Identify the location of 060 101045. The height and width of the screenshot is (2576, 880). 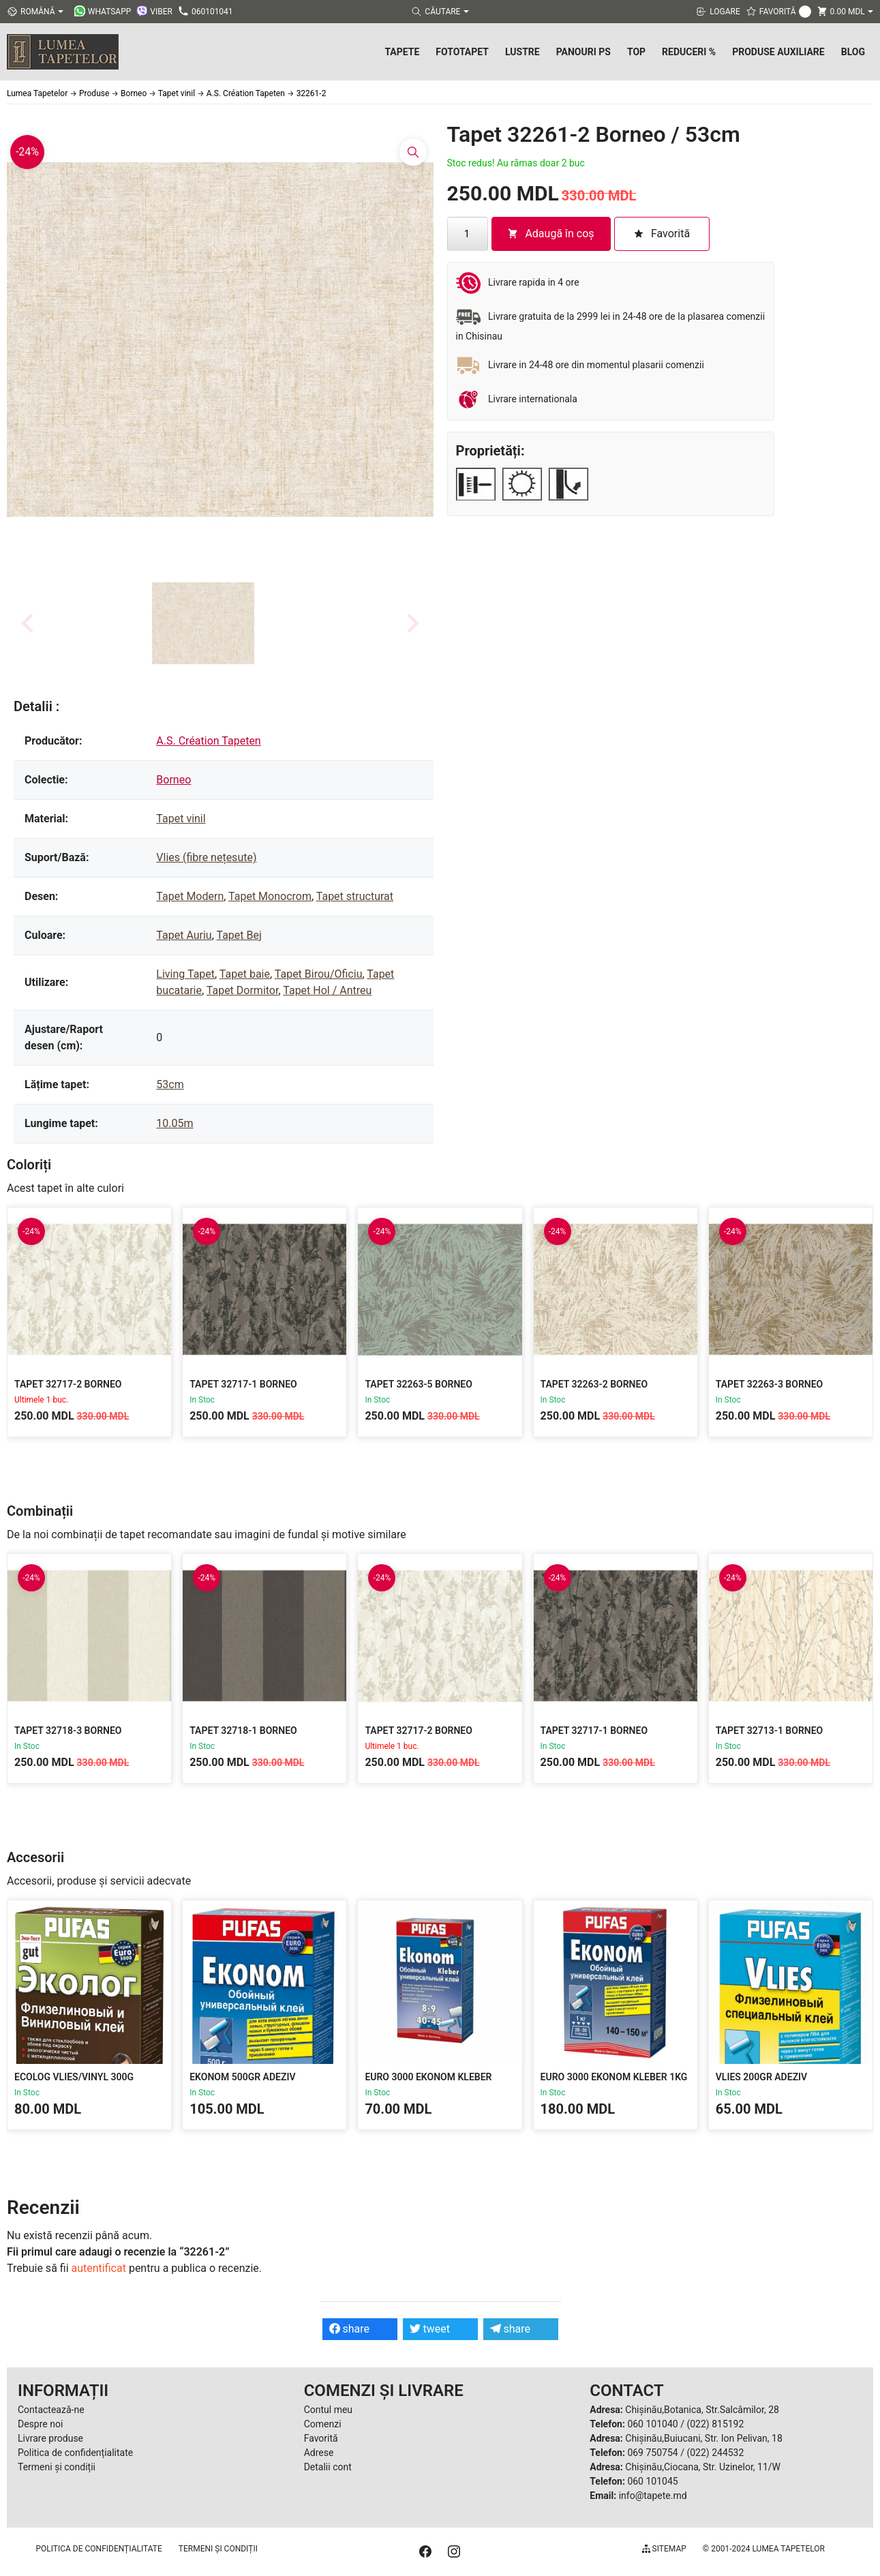
(652, 2481).